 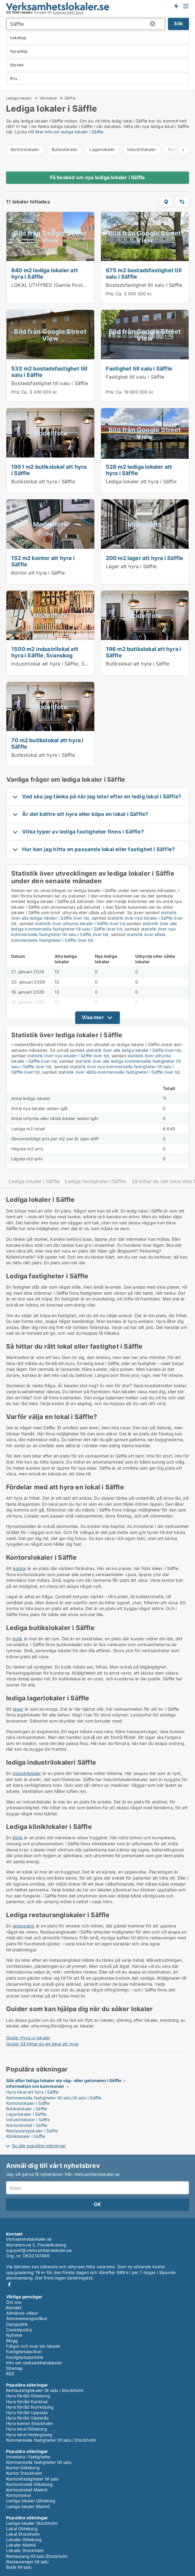 What do you see at coordinates (27, 2412) in the screenshot?
I see `Hyra förråd Uppsala` at bounding box center [27, 2412].